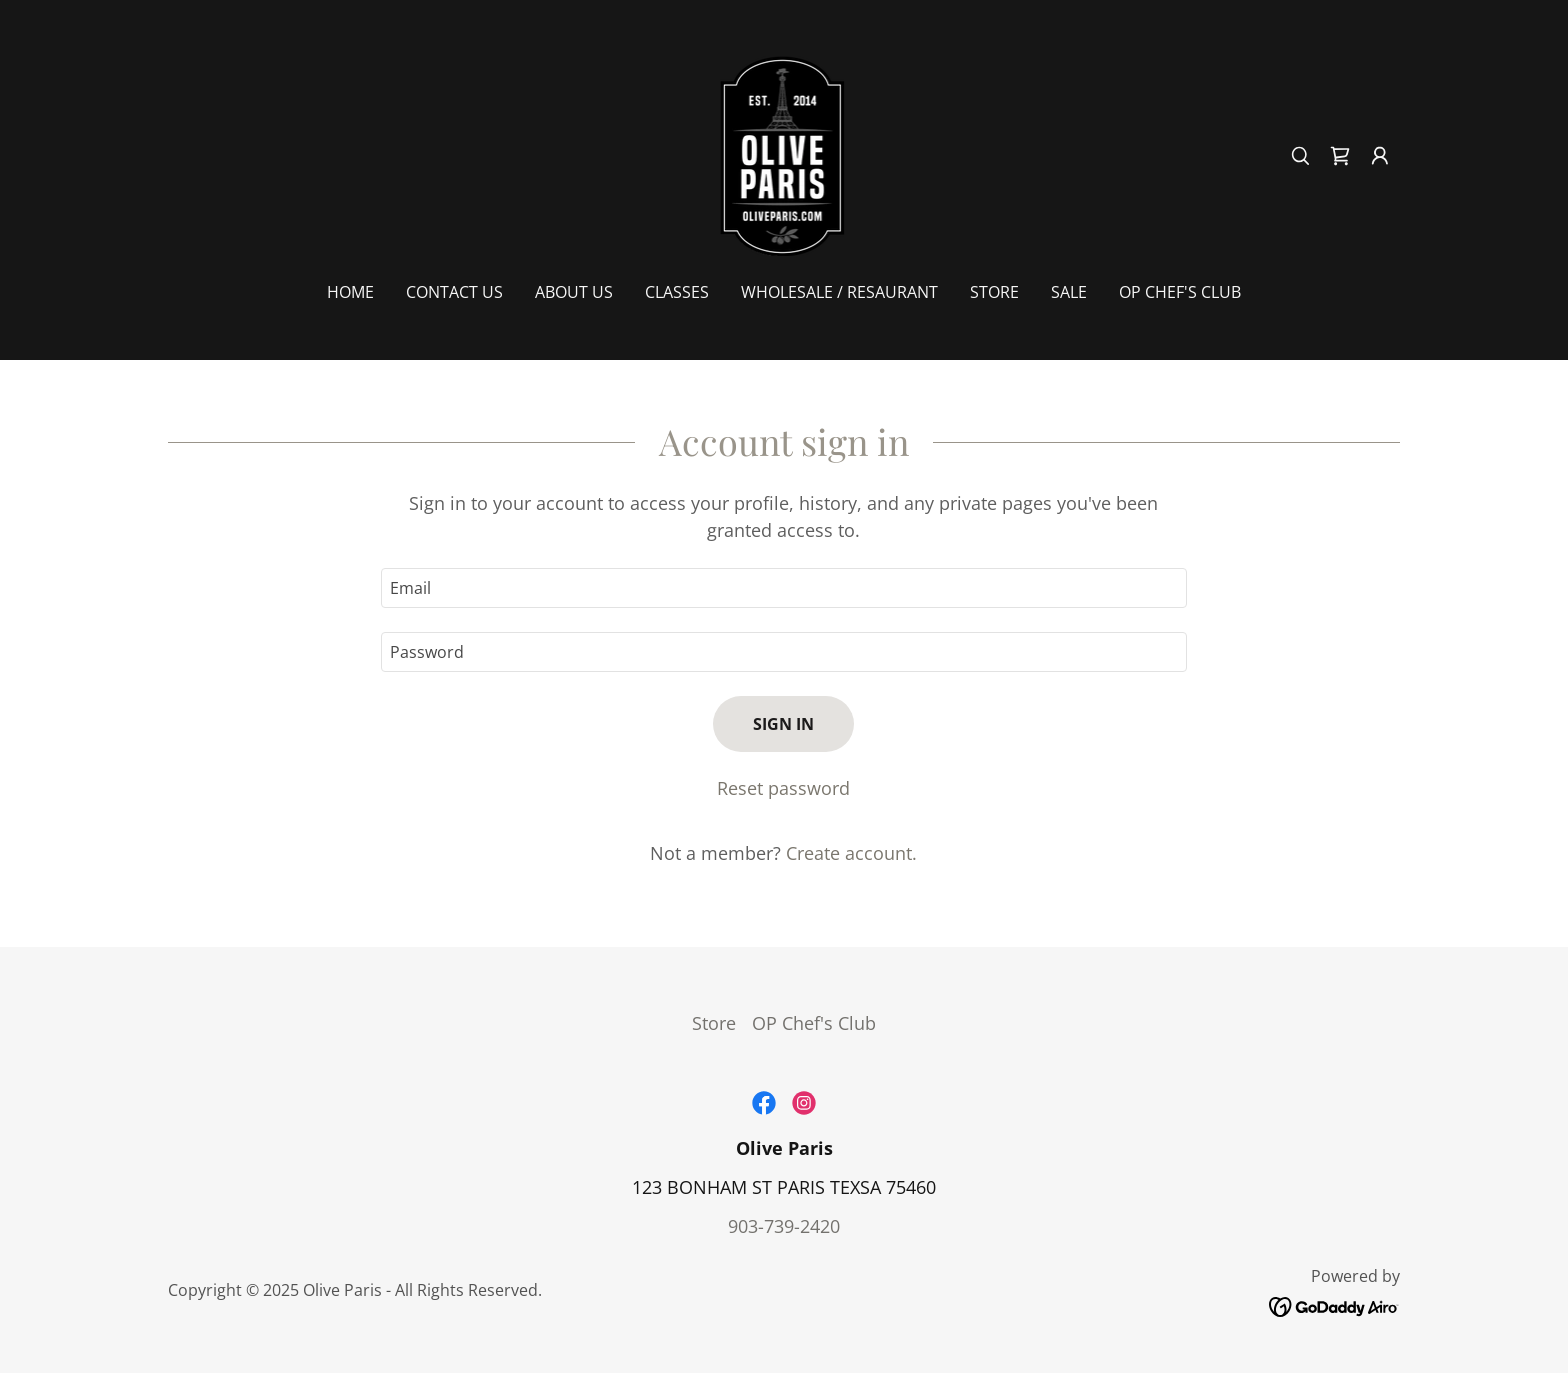 This screenshot has height=1373, width=1568. I want to click on Sign in, so click(783, 724).